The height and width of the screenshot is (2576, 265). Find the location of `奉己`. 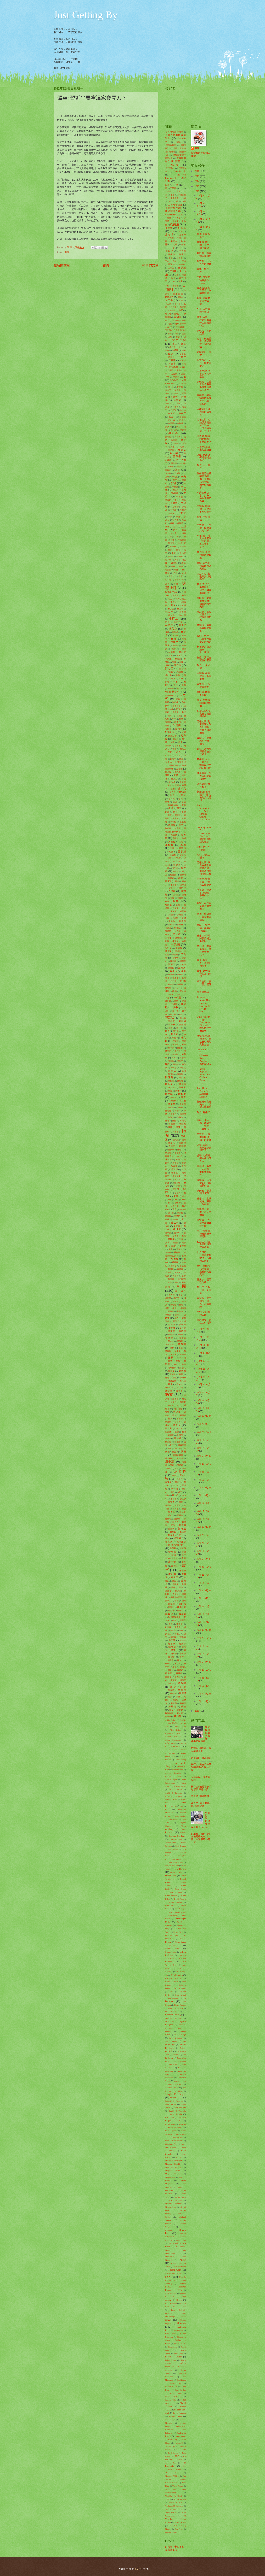

奉己 is located at coordinates (183, 573).